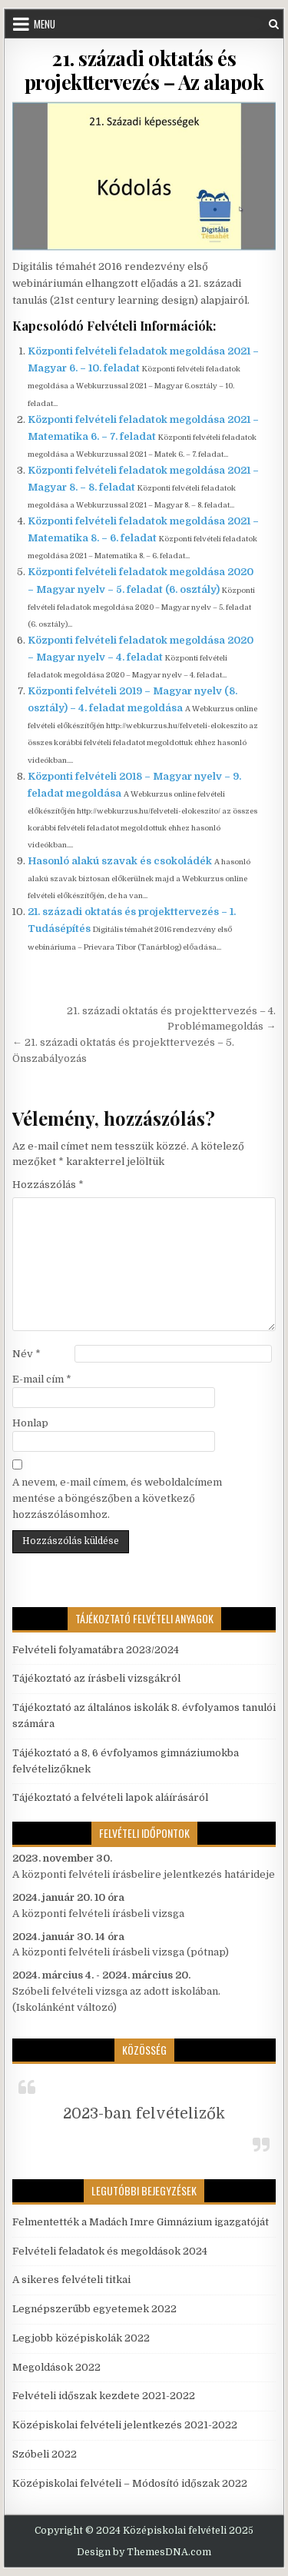  Describe the element at coordinates (120, 861) in the screenshot. I see `Hasonló alakú szavak és csokoládék` at that location.